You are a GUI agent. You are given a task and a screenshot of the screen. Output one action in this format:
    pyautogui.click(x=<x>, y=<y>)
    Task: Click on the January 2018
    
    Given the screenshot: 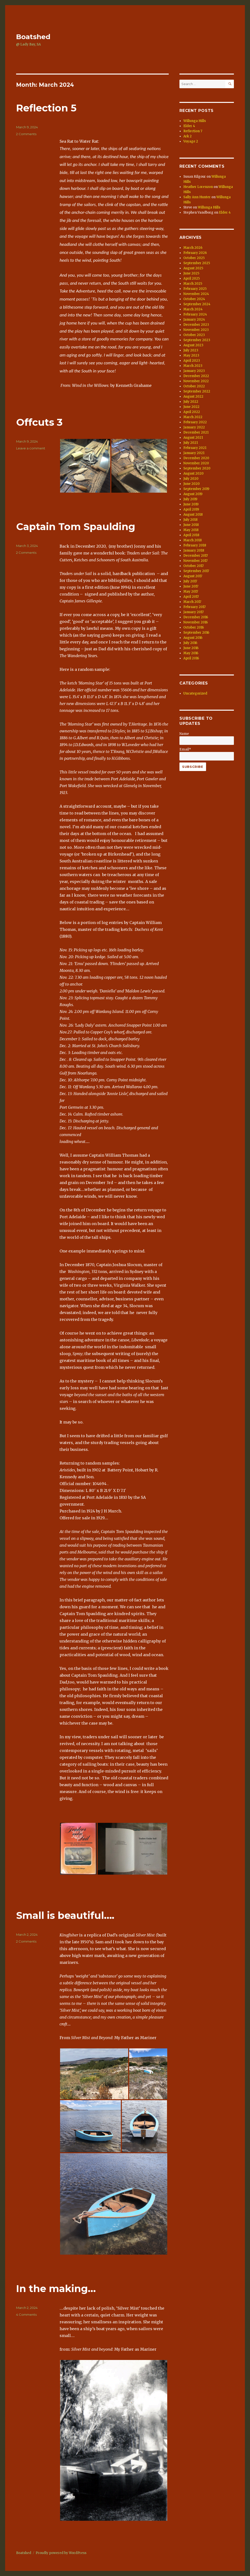 What is the action you would take?
    pyautogui.click(x=193, y=550)
    